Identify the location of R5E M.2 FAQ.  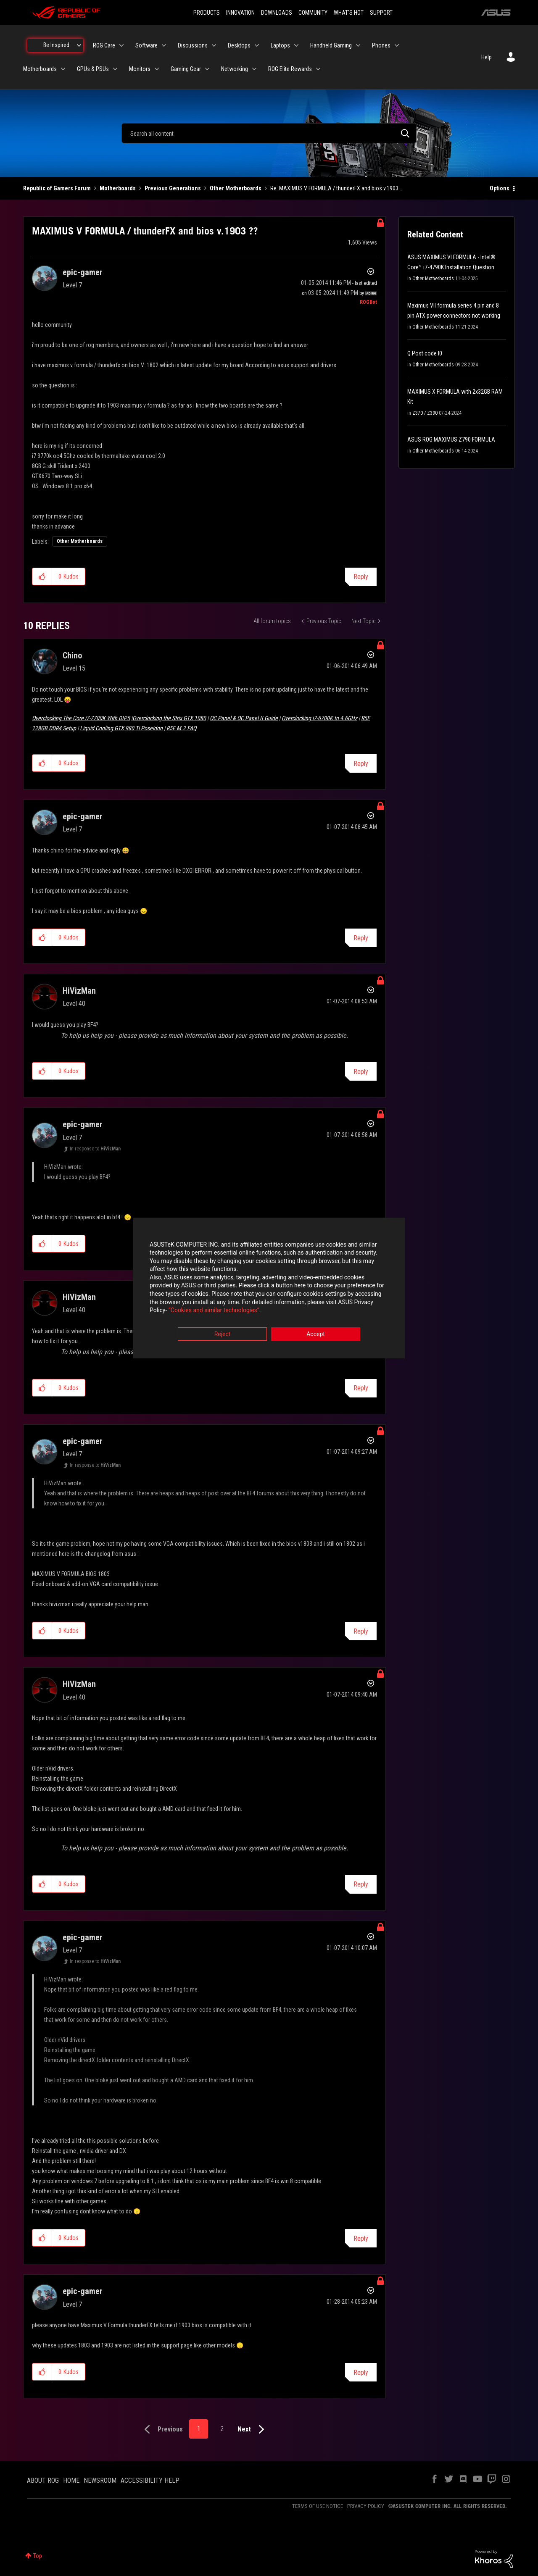
(181, 728).